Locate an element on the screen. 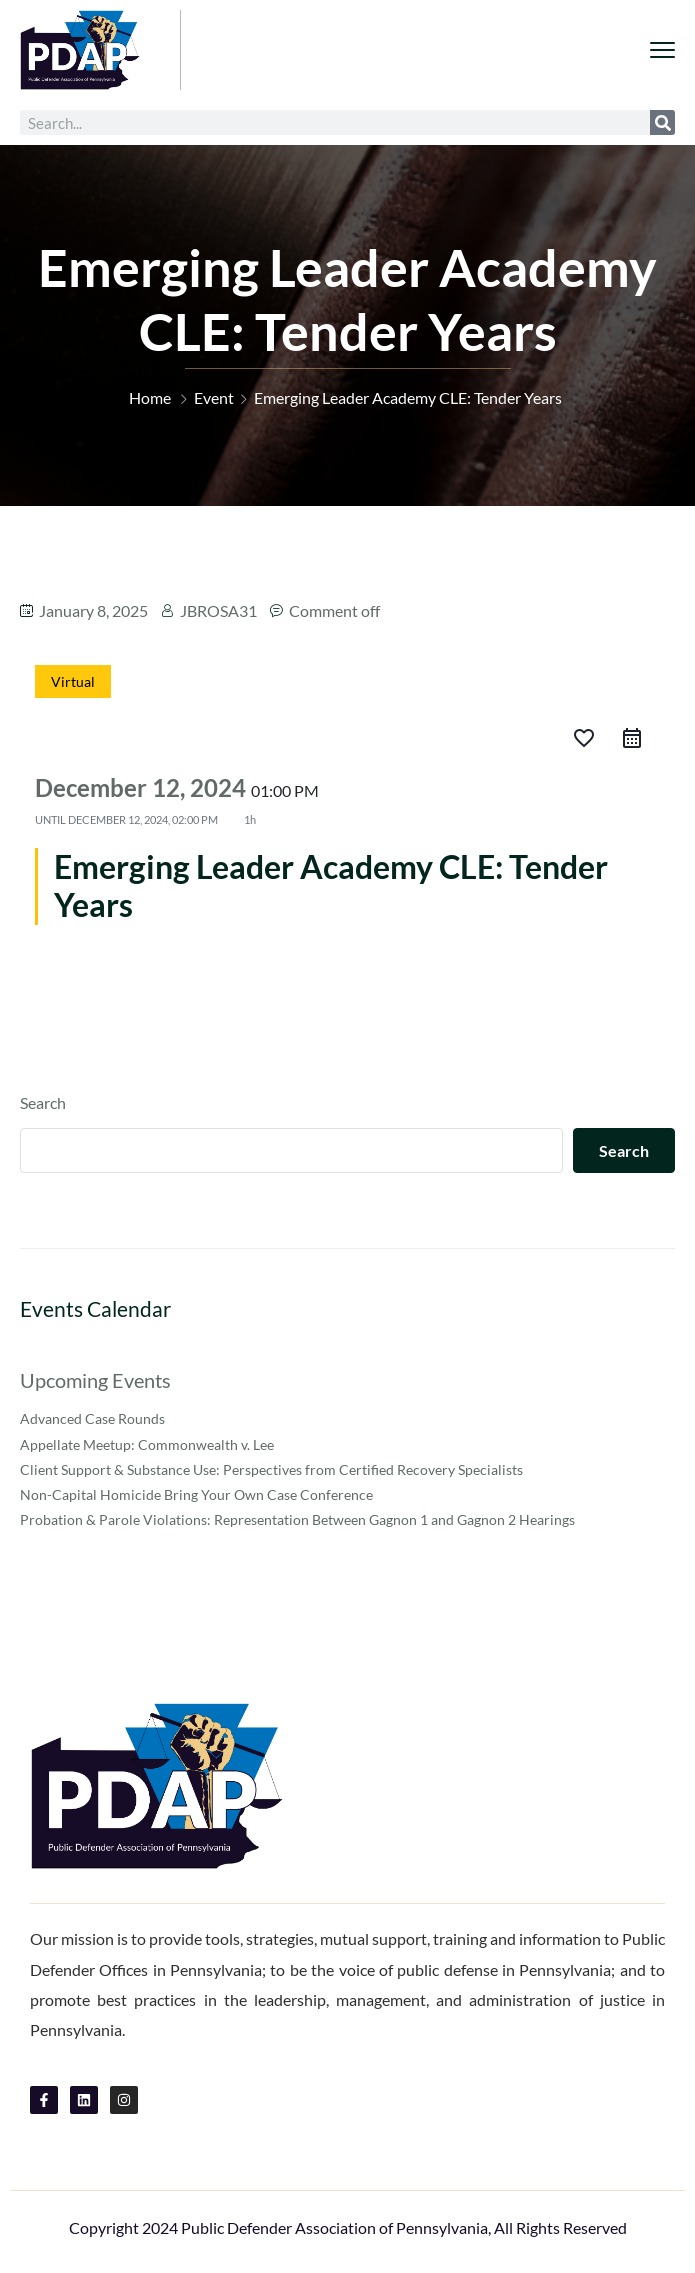 This screenshot has height=2273, width=695. Search is located at coordinates (43, 1102).